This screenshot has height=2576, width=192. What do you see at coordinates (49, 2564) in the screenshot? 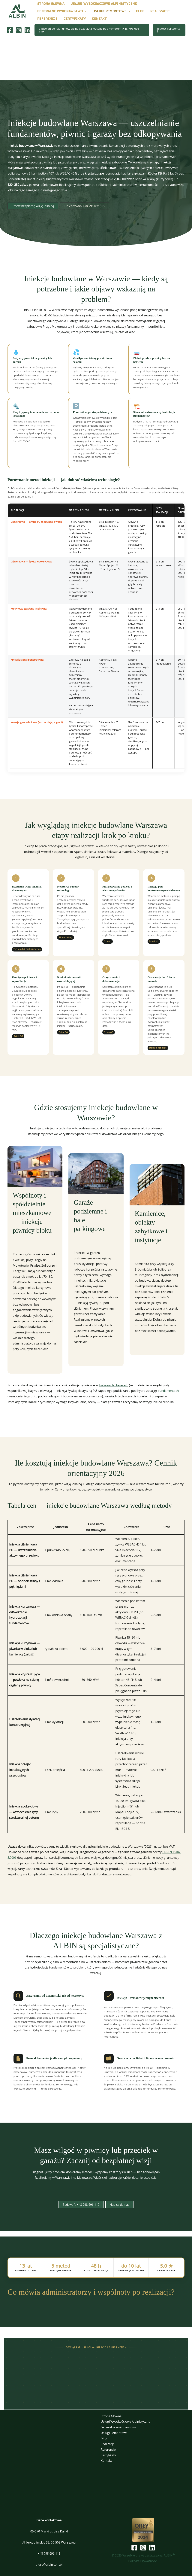
I see `biuro@albin.com.pl` at bounding box center [49, 2564].